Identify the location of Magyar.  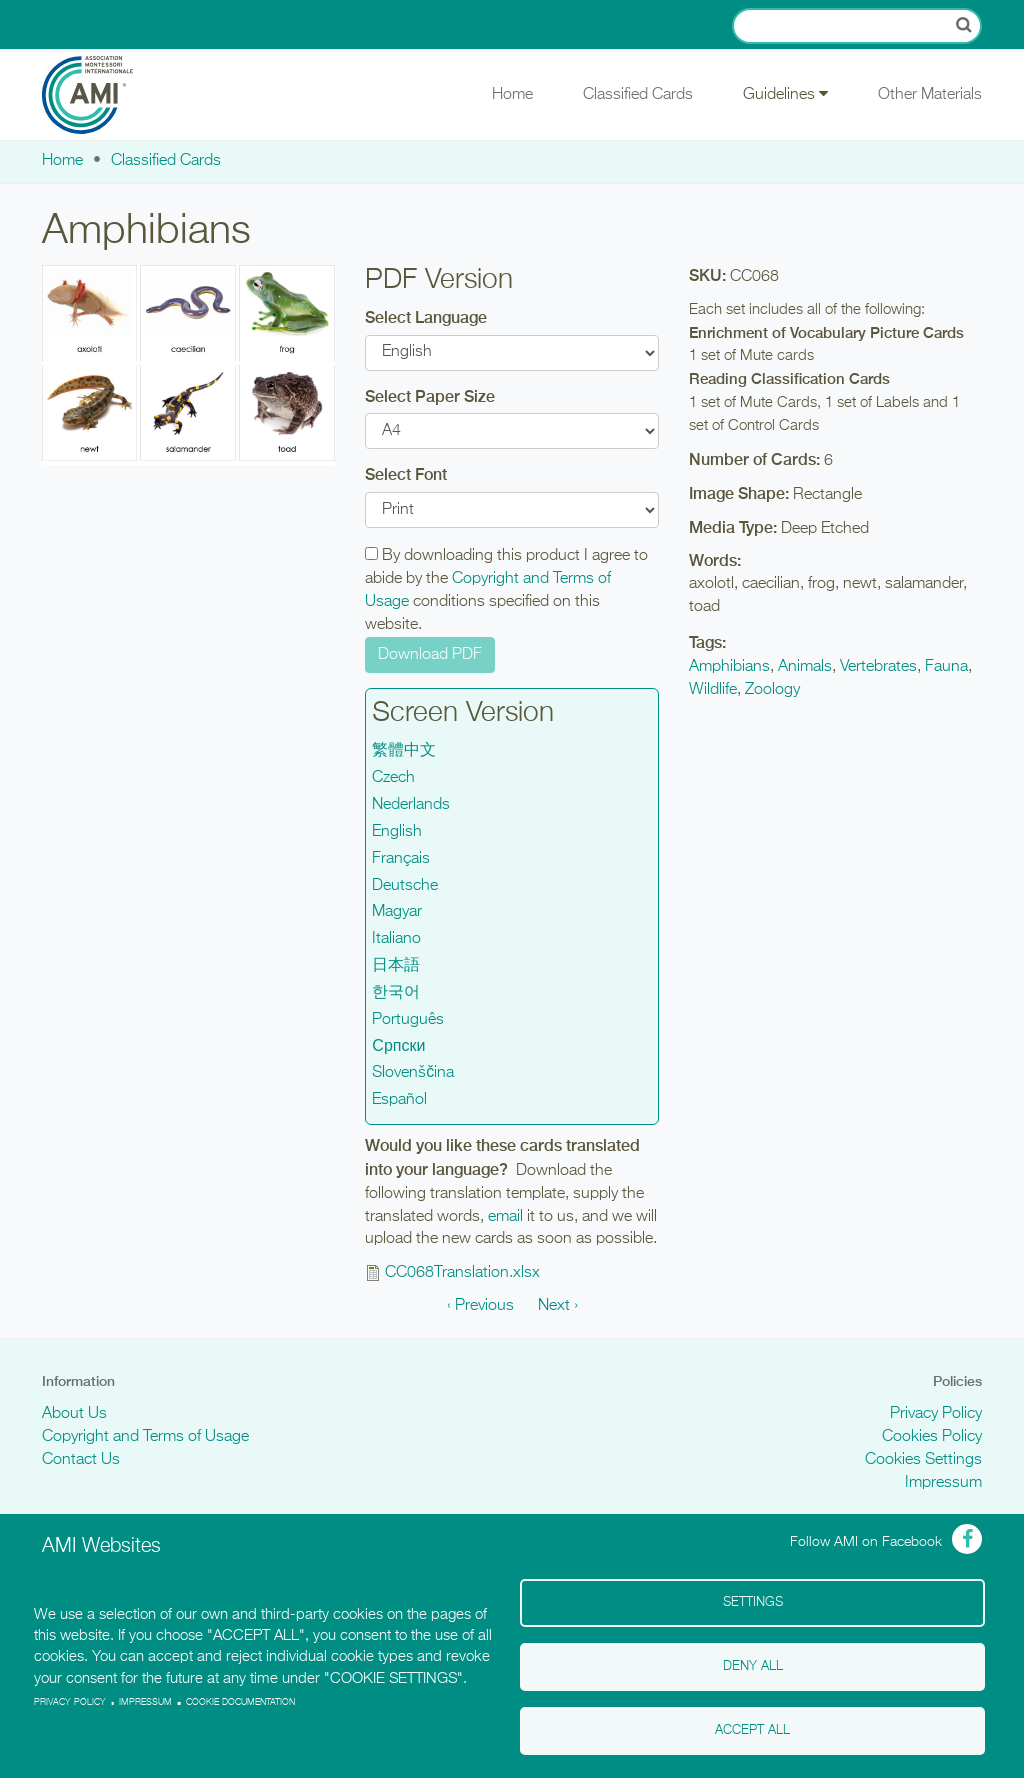
(397, 912).